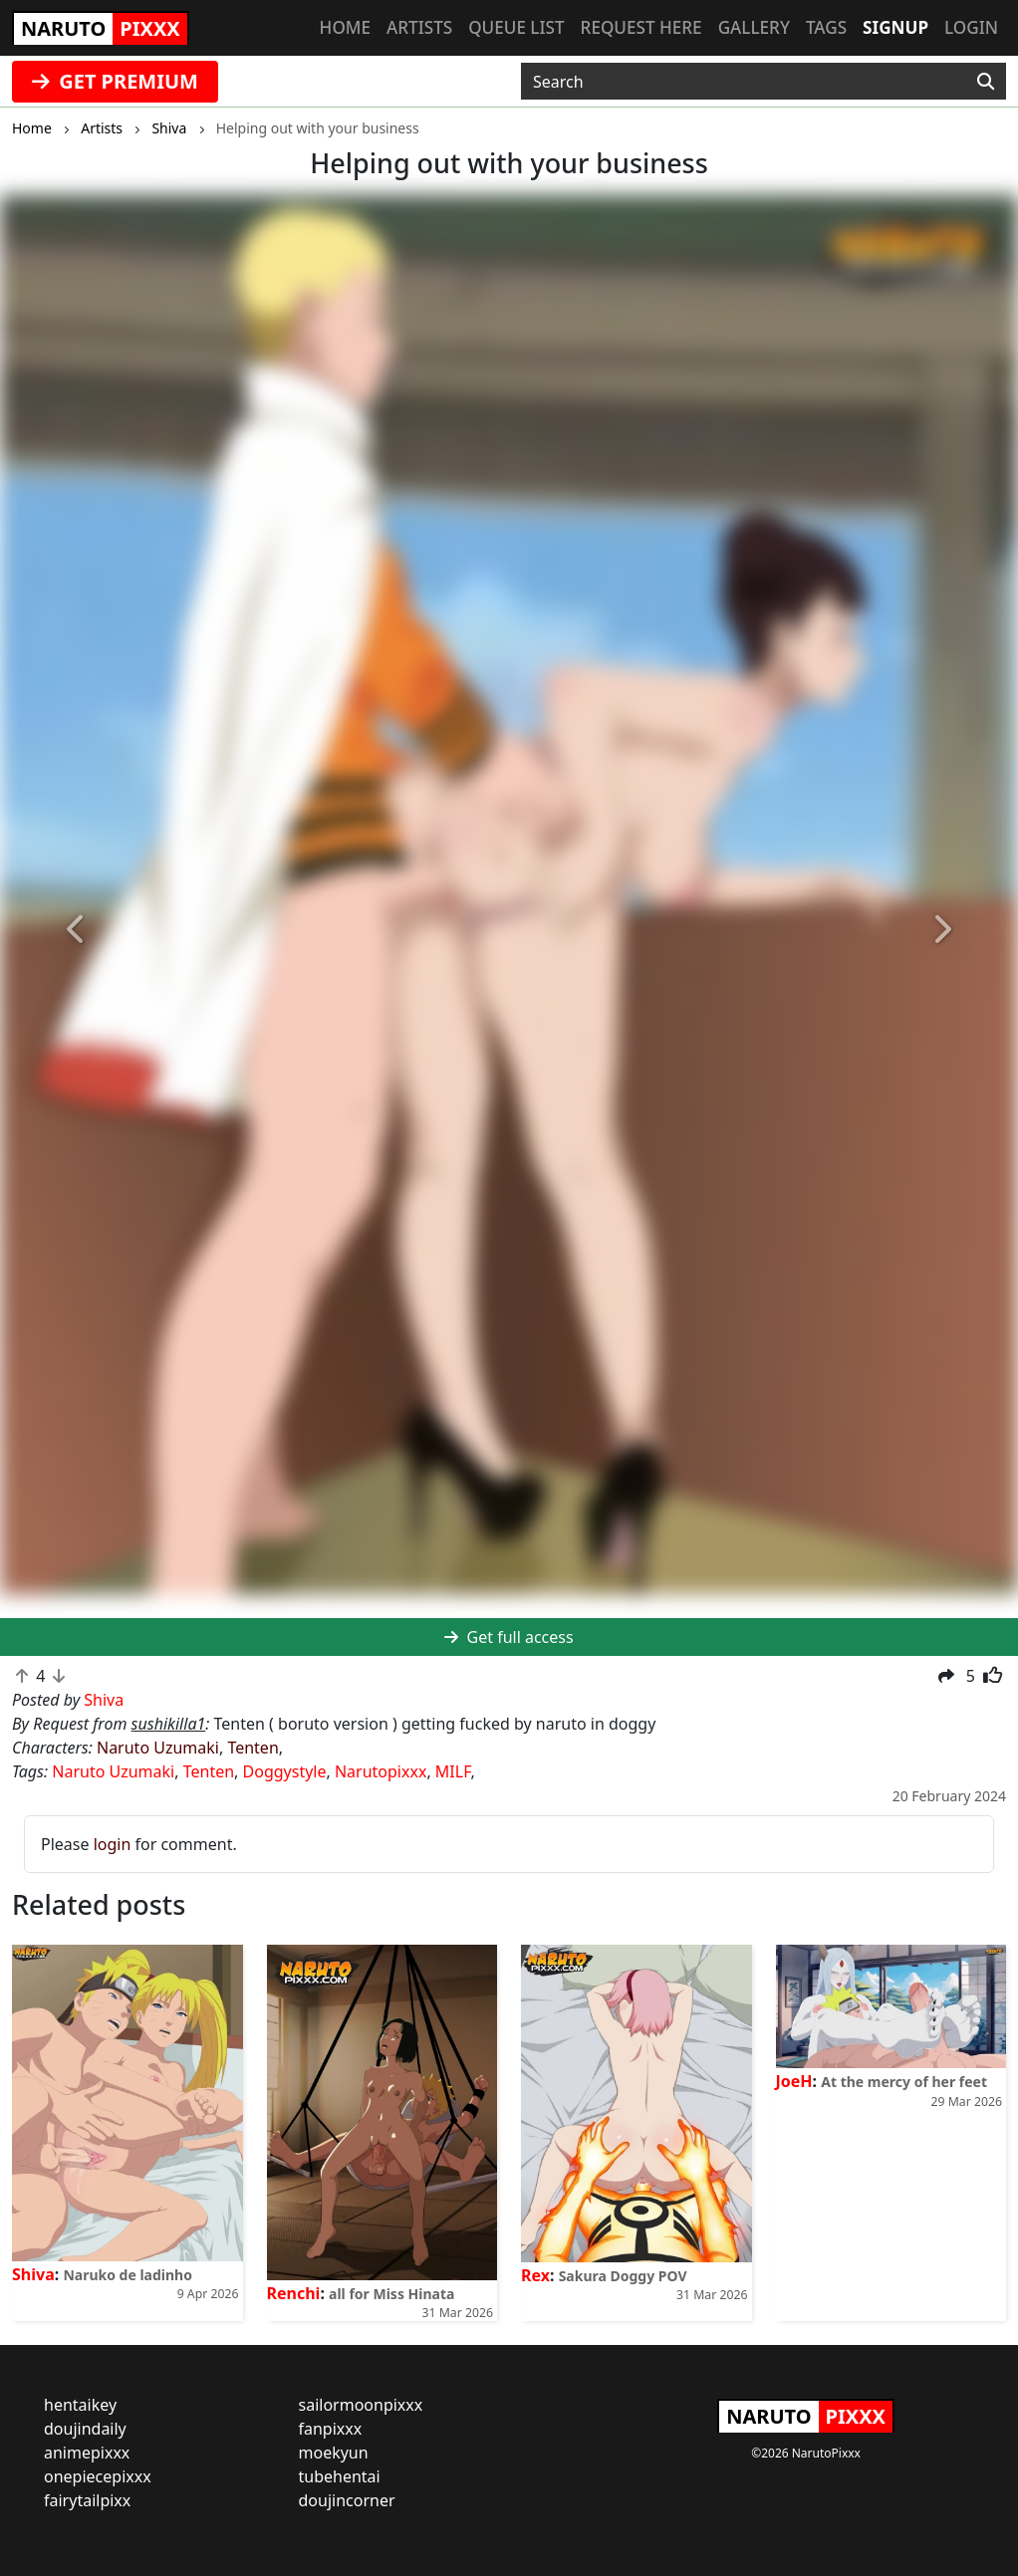 The width and height of the screenshot is (1018, 2576). What do you see at coordinates (895, 27) in the screenshot?
I see `Signup` at bounding box center [895, 27].